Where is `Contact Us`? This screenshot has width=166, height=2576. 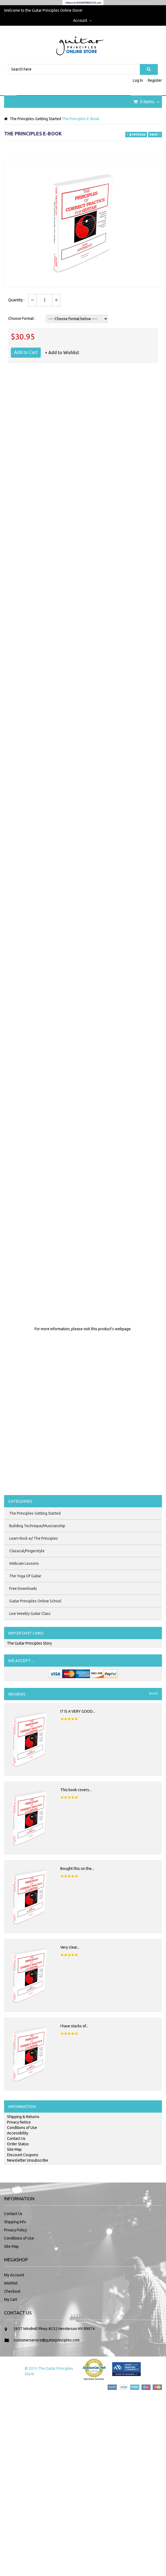 Contact Us is located at coordinates (16, 2138).